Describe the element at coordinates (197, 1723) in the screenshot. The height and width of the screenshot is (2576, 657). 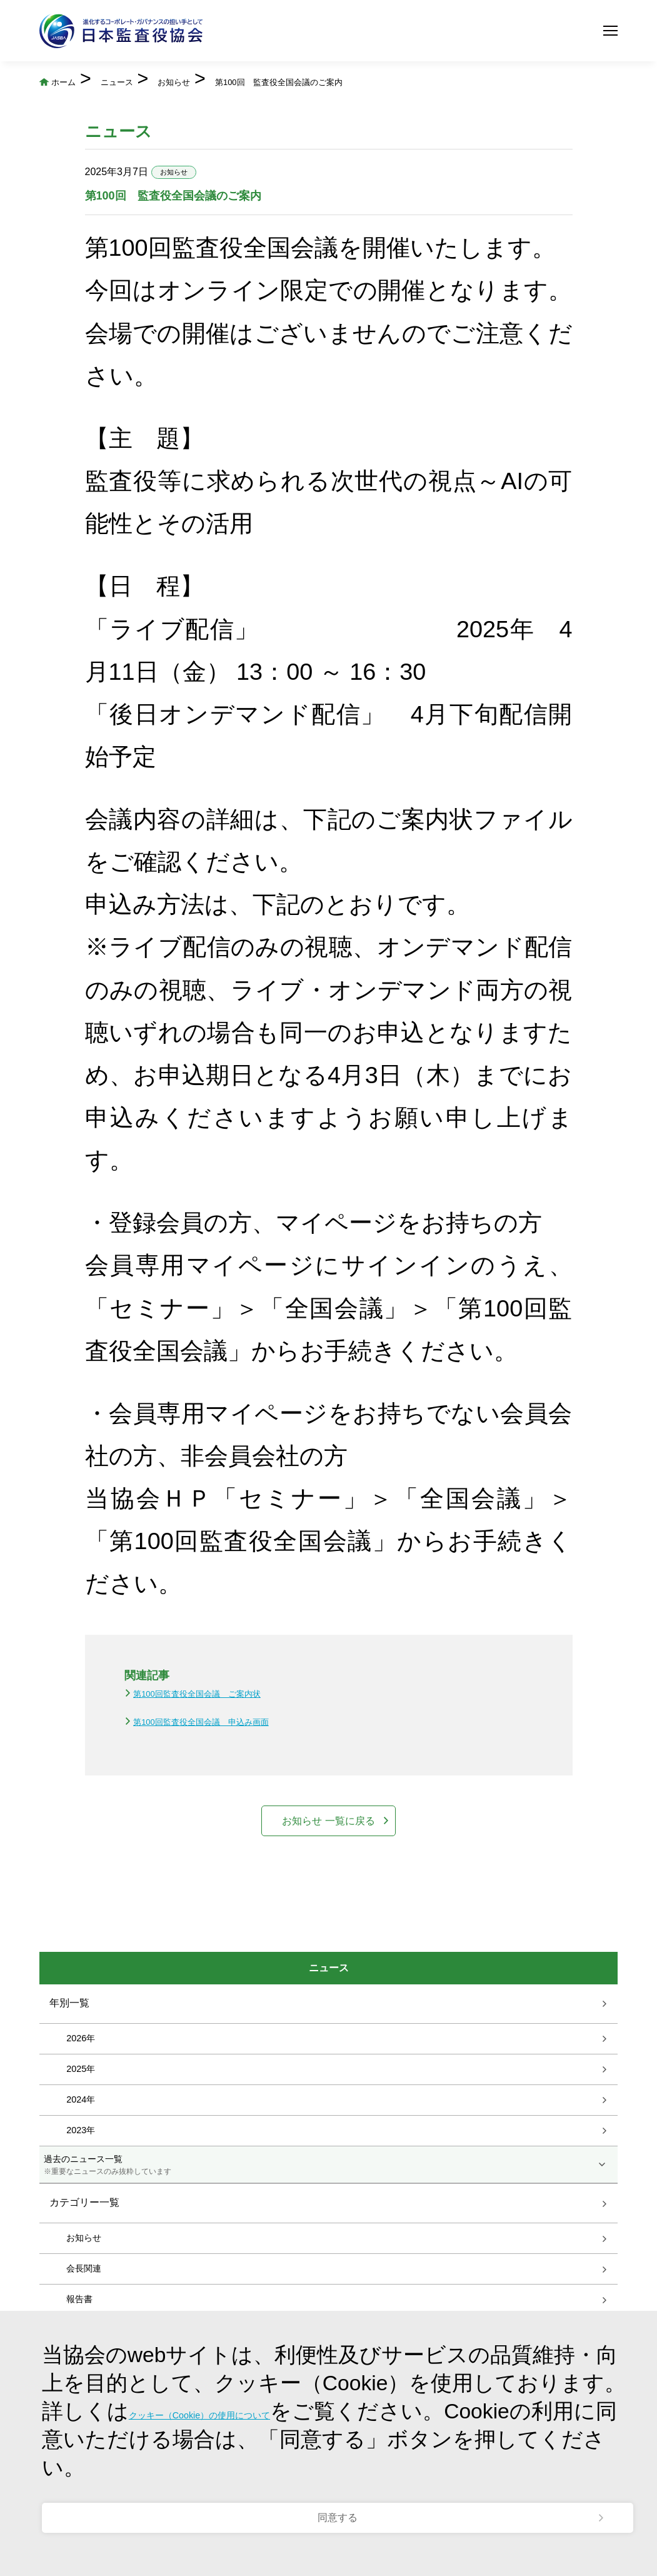
I see `第100回監査役全国会議 ご案内状` at that location.